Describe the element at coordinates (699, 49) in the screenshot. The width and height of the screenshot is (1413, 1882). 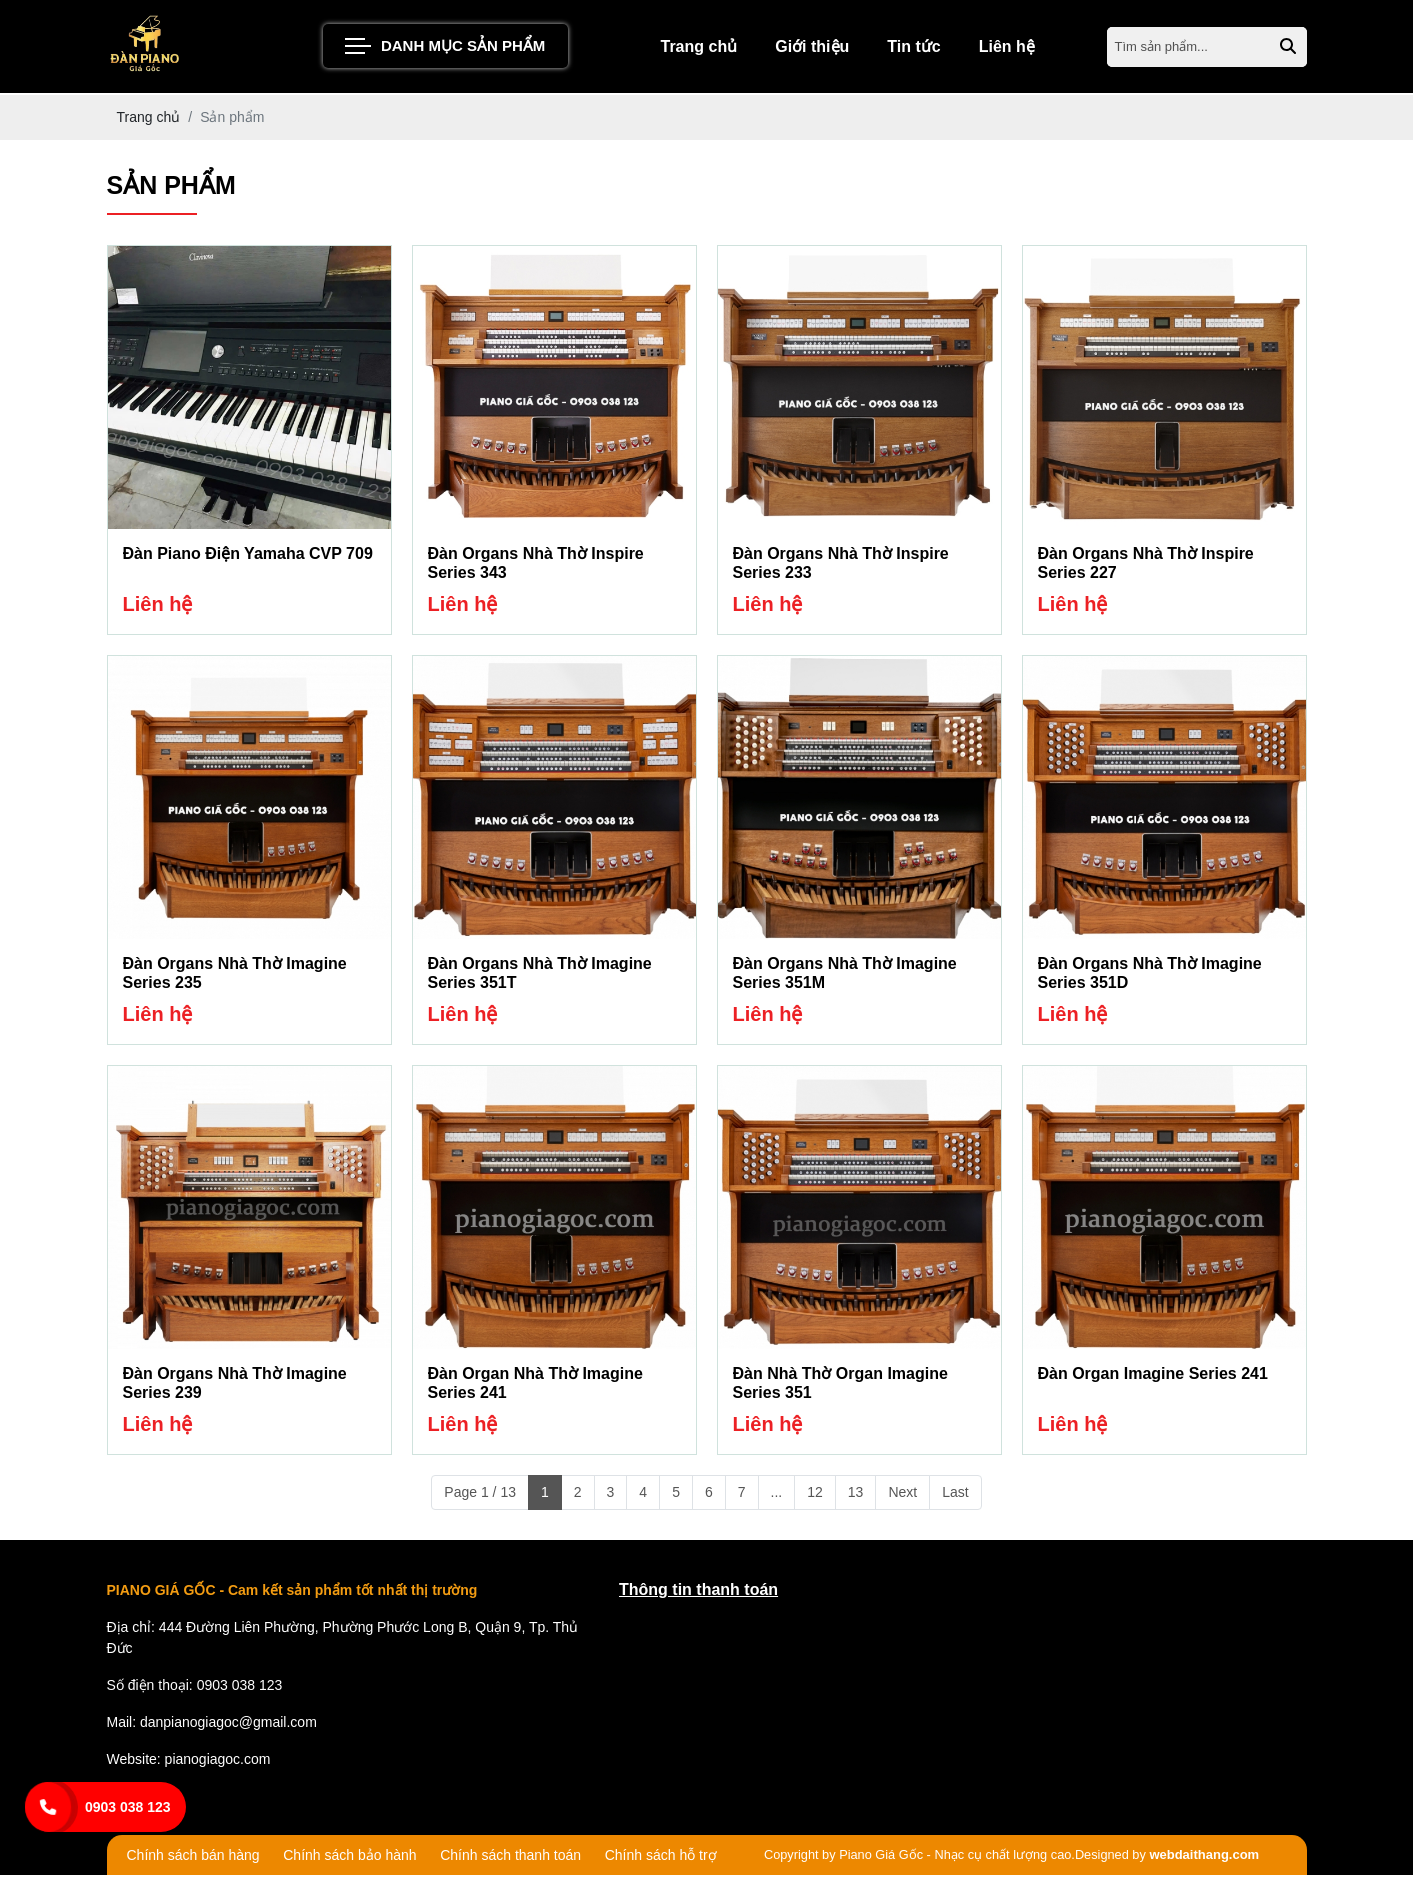
I see `Trang chủ` at that location.